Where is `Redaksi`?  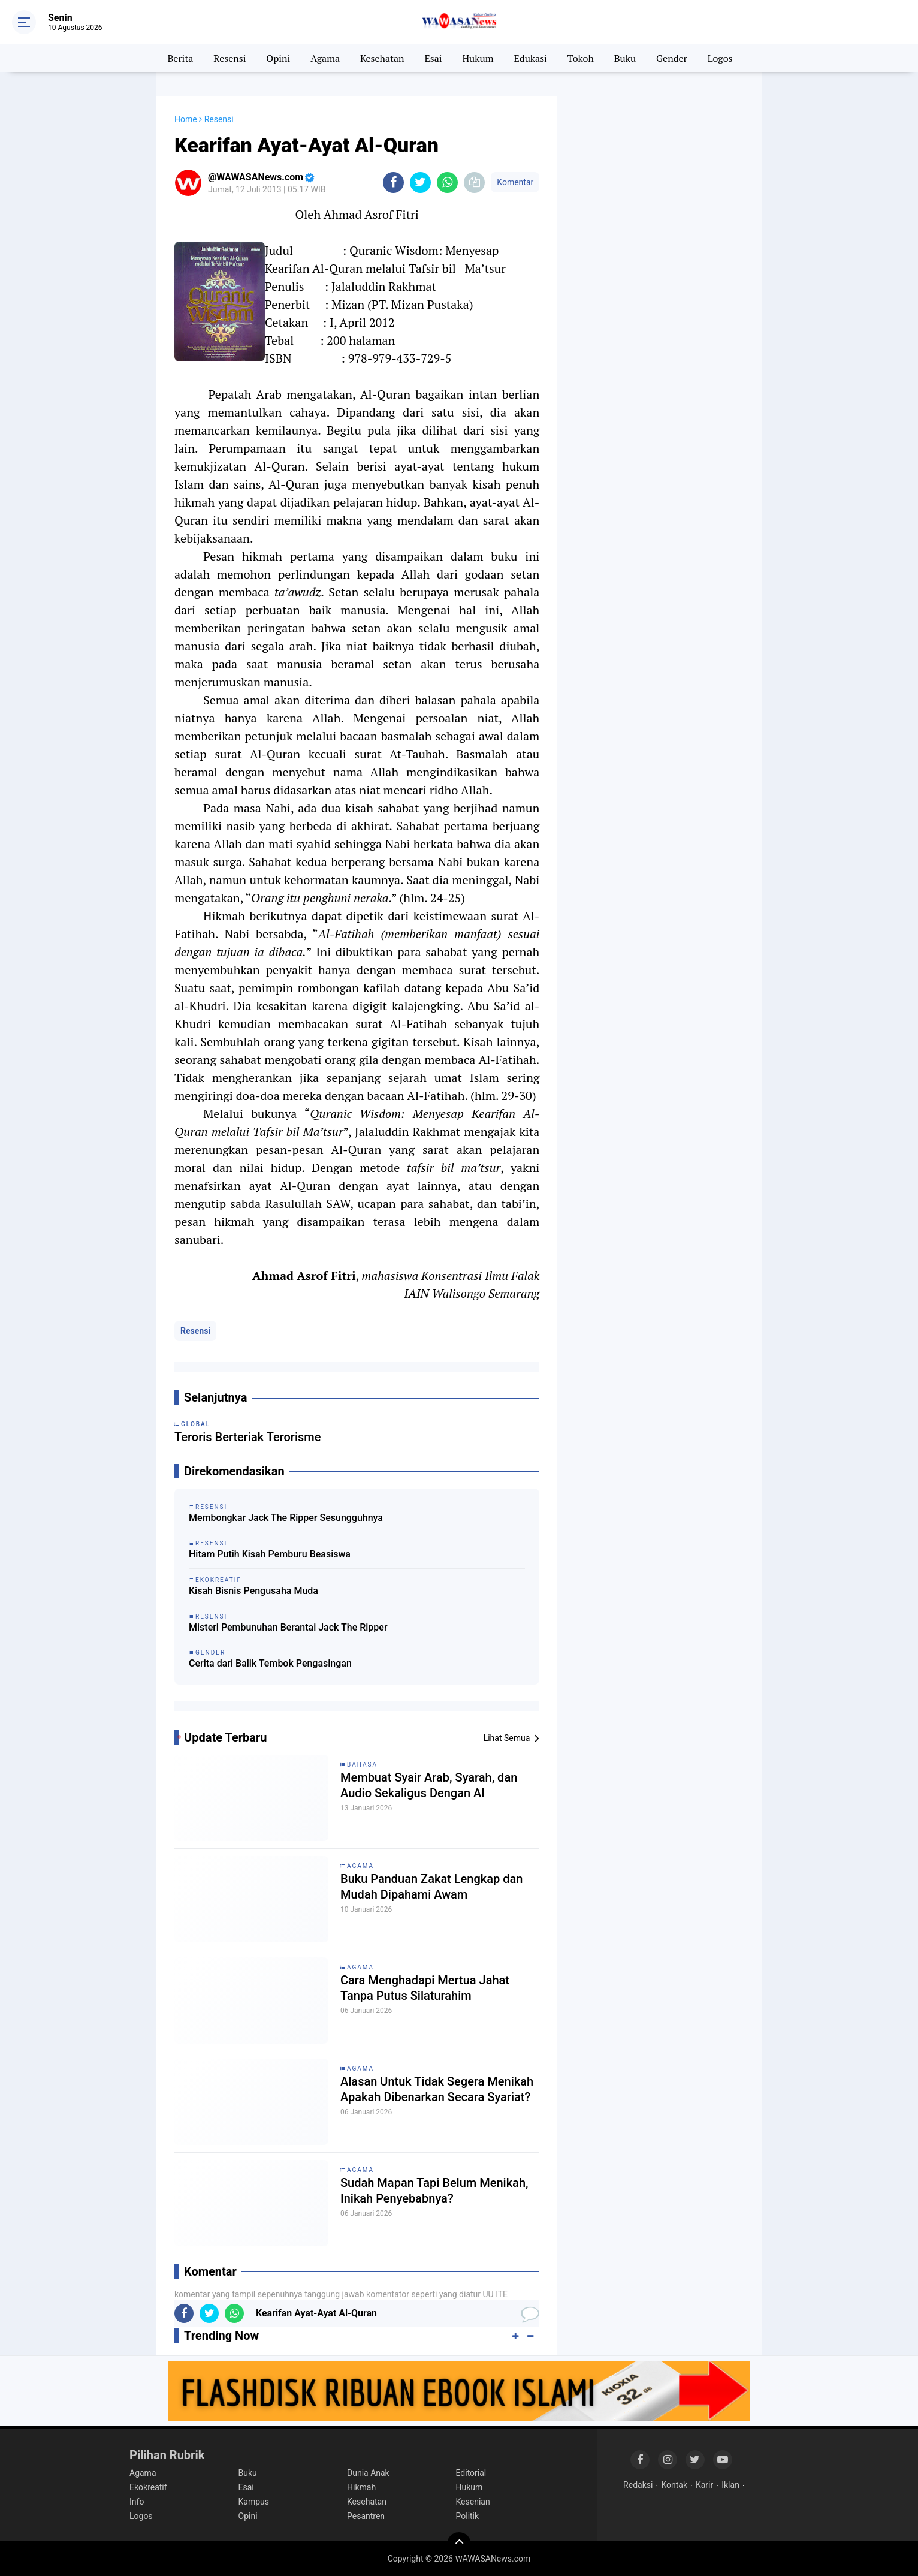
Redaksi is located at coordinates (638, 2485).